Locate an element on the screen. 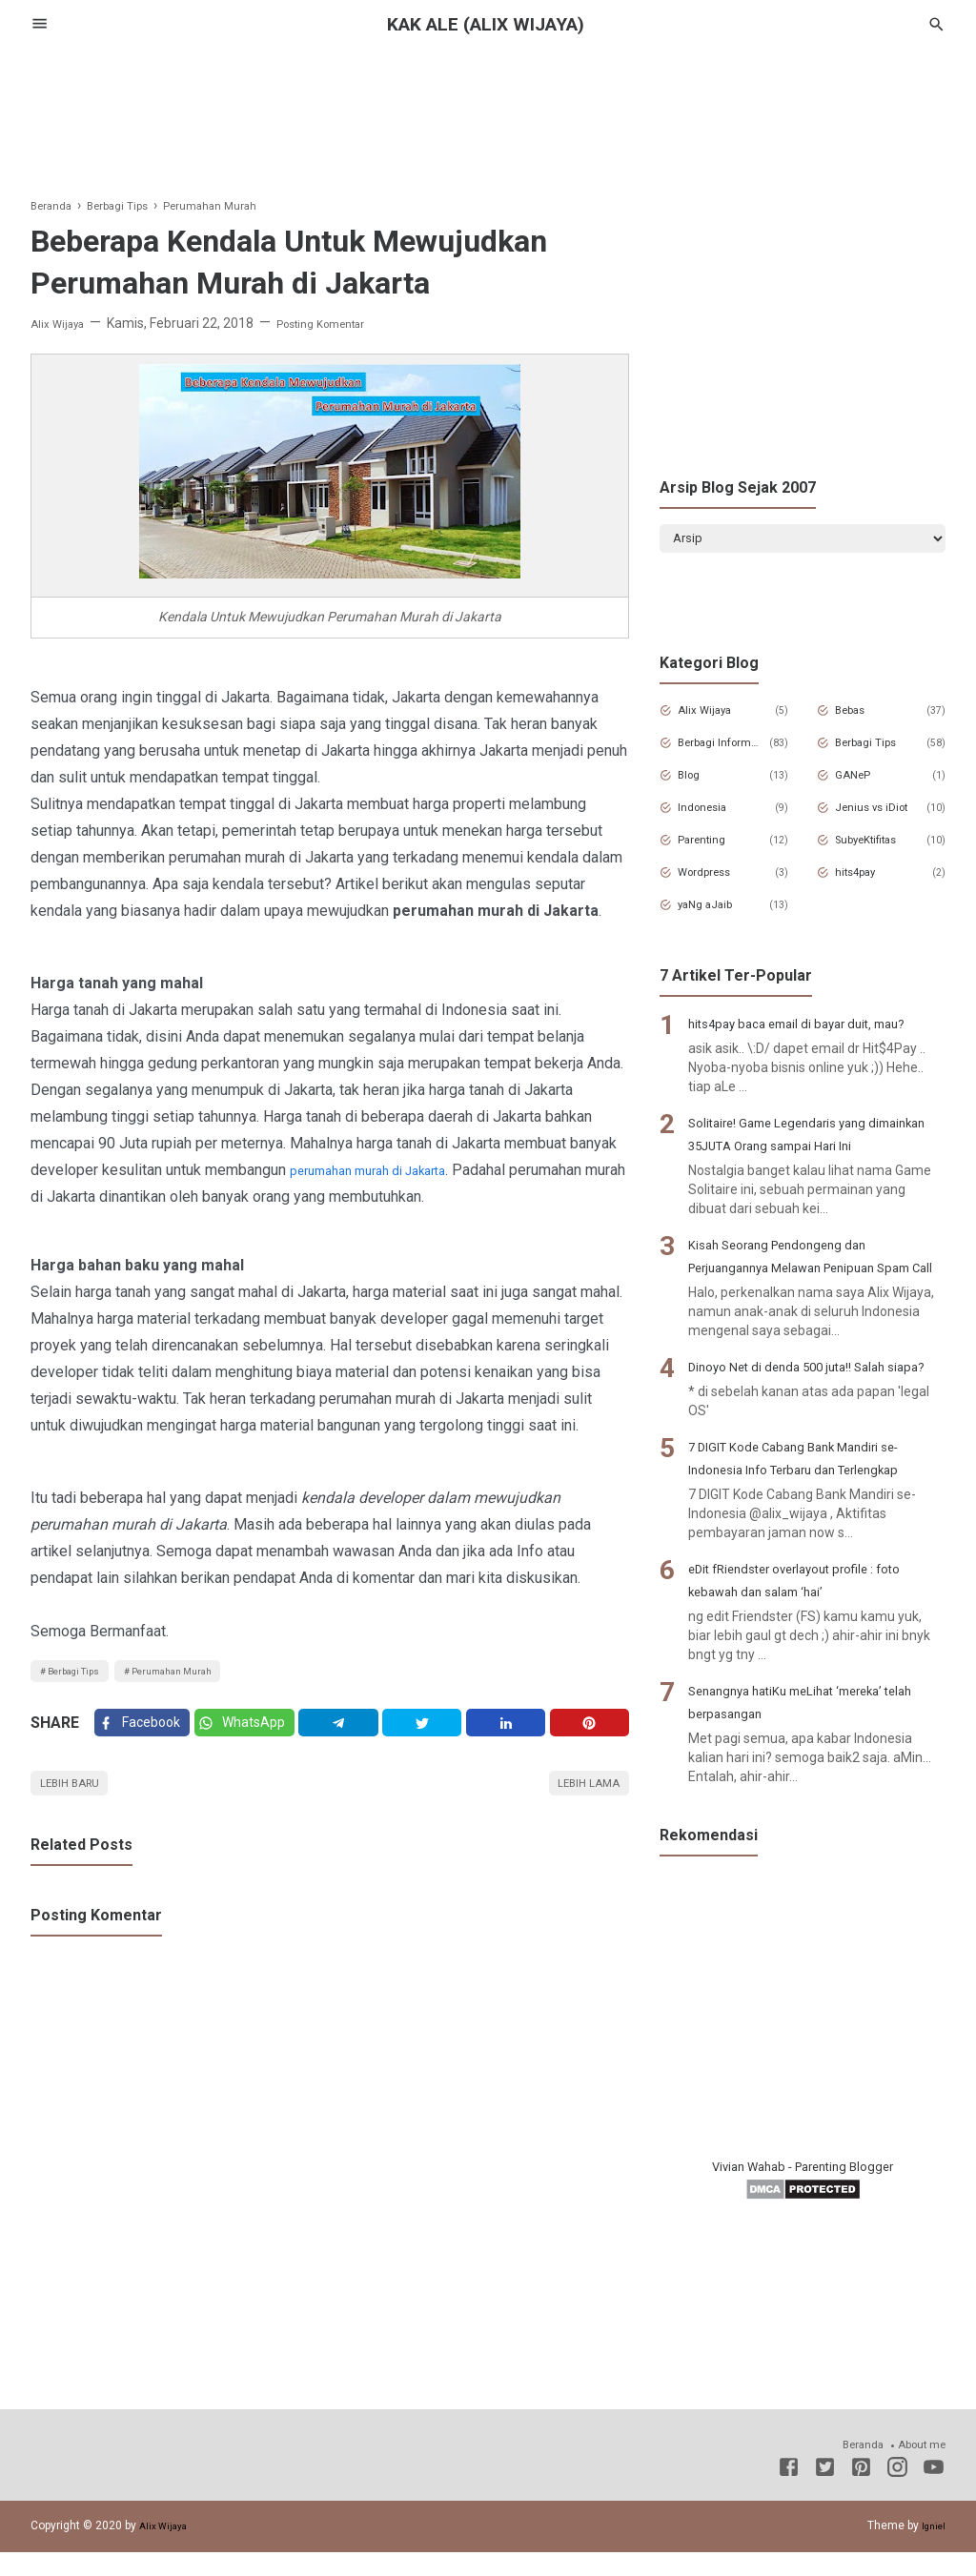  Kisah Seorang Pendongeng dan Perjuangannya Melawan Penipuan Spam Call is located at coordinates (801, 1319).